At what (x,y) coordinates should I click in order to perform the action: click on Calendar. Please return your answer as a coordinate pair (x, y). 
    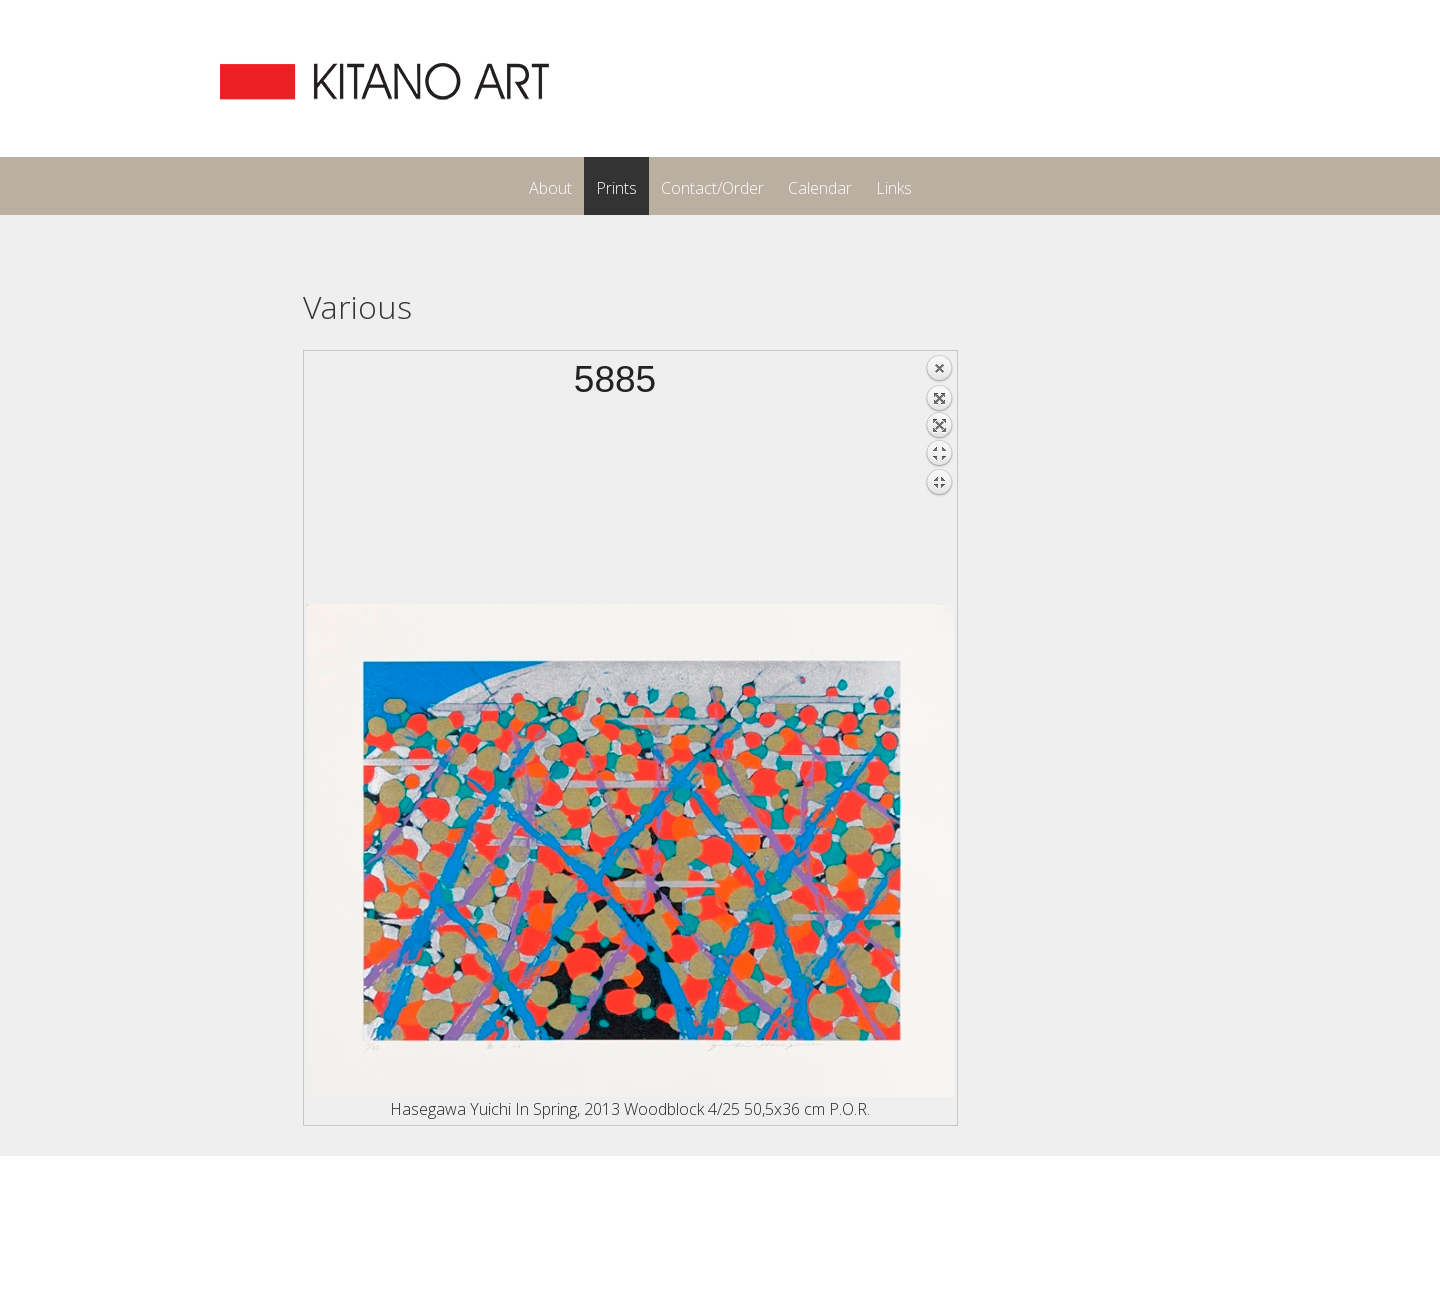
    Looking at the image, I should click on (820, 188).